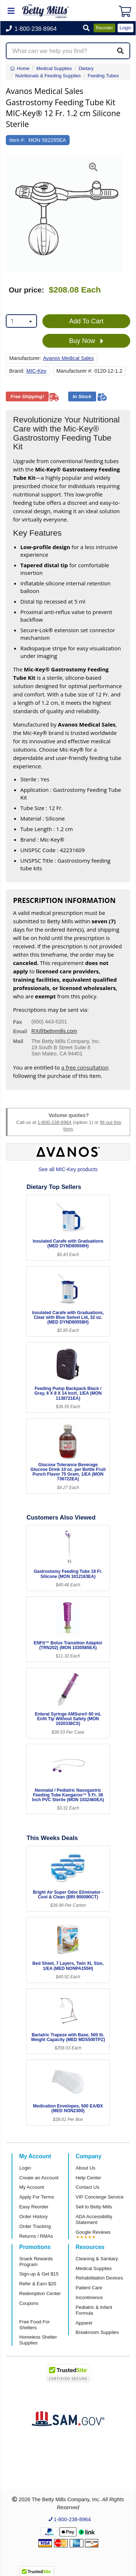 The height and width of the screenshot is (2576, 136). What do you see at coordinates (74, 371) in the screenshot?
I see `Manufacturer #:` at bounding box center [74, 371].